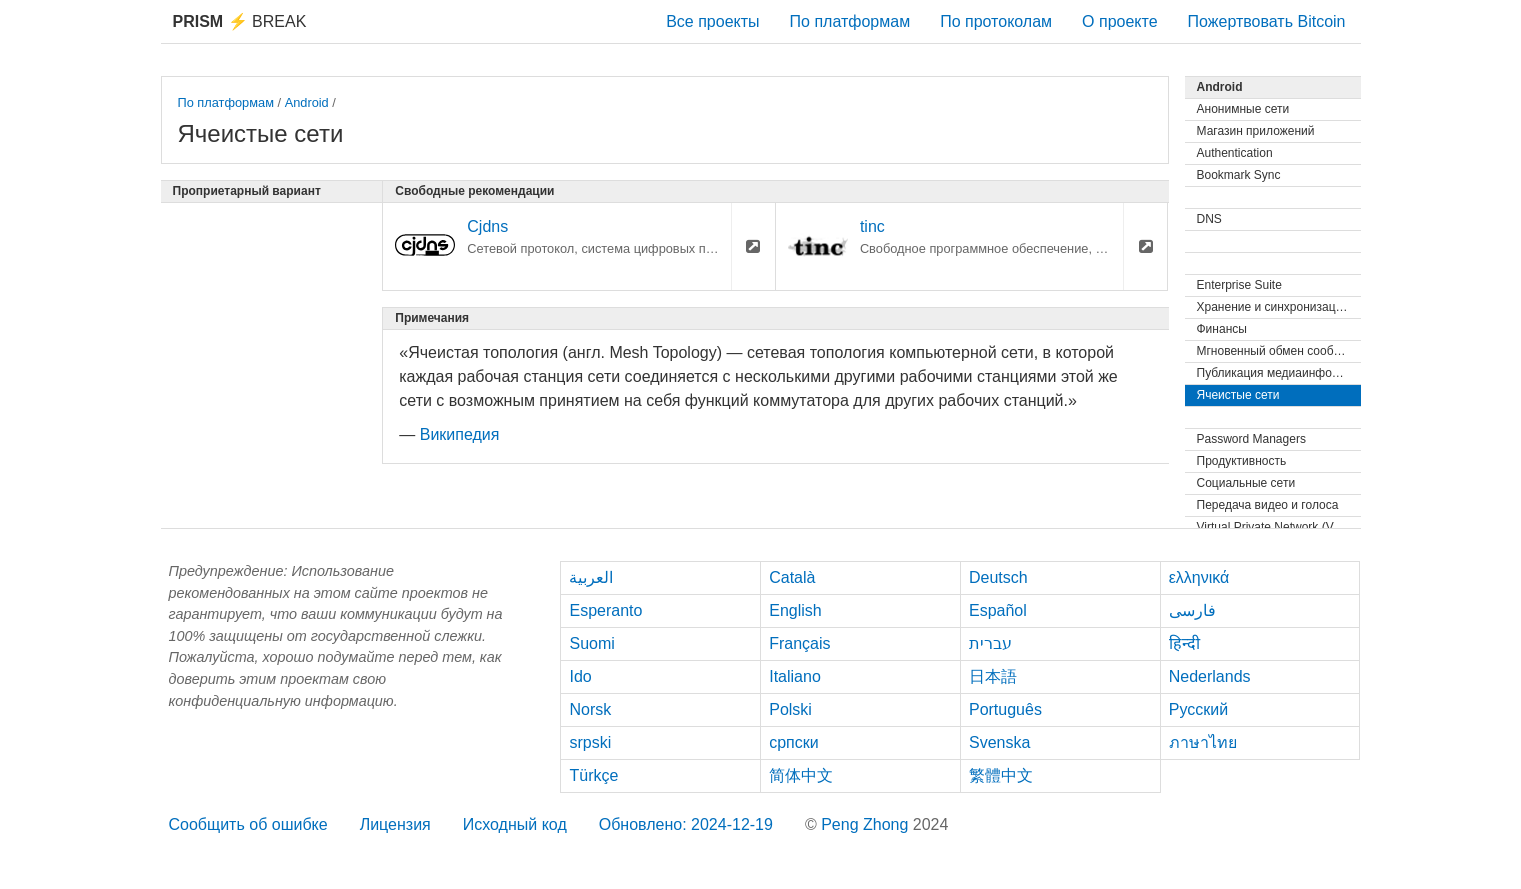 The image size is (1521, 889). Describe the element at coordinates (590, 742) in the screenshot. I see `srpski` at that location.